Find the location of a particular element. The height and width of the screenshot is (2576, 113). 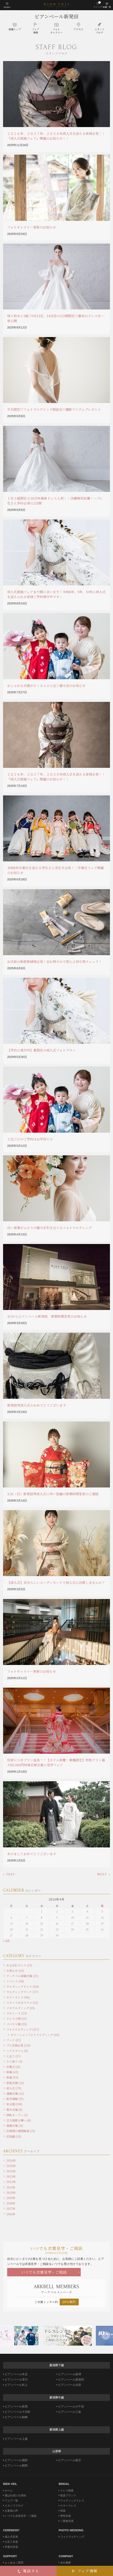

ビアンベール本店 is located at coordinates (16, 2374).